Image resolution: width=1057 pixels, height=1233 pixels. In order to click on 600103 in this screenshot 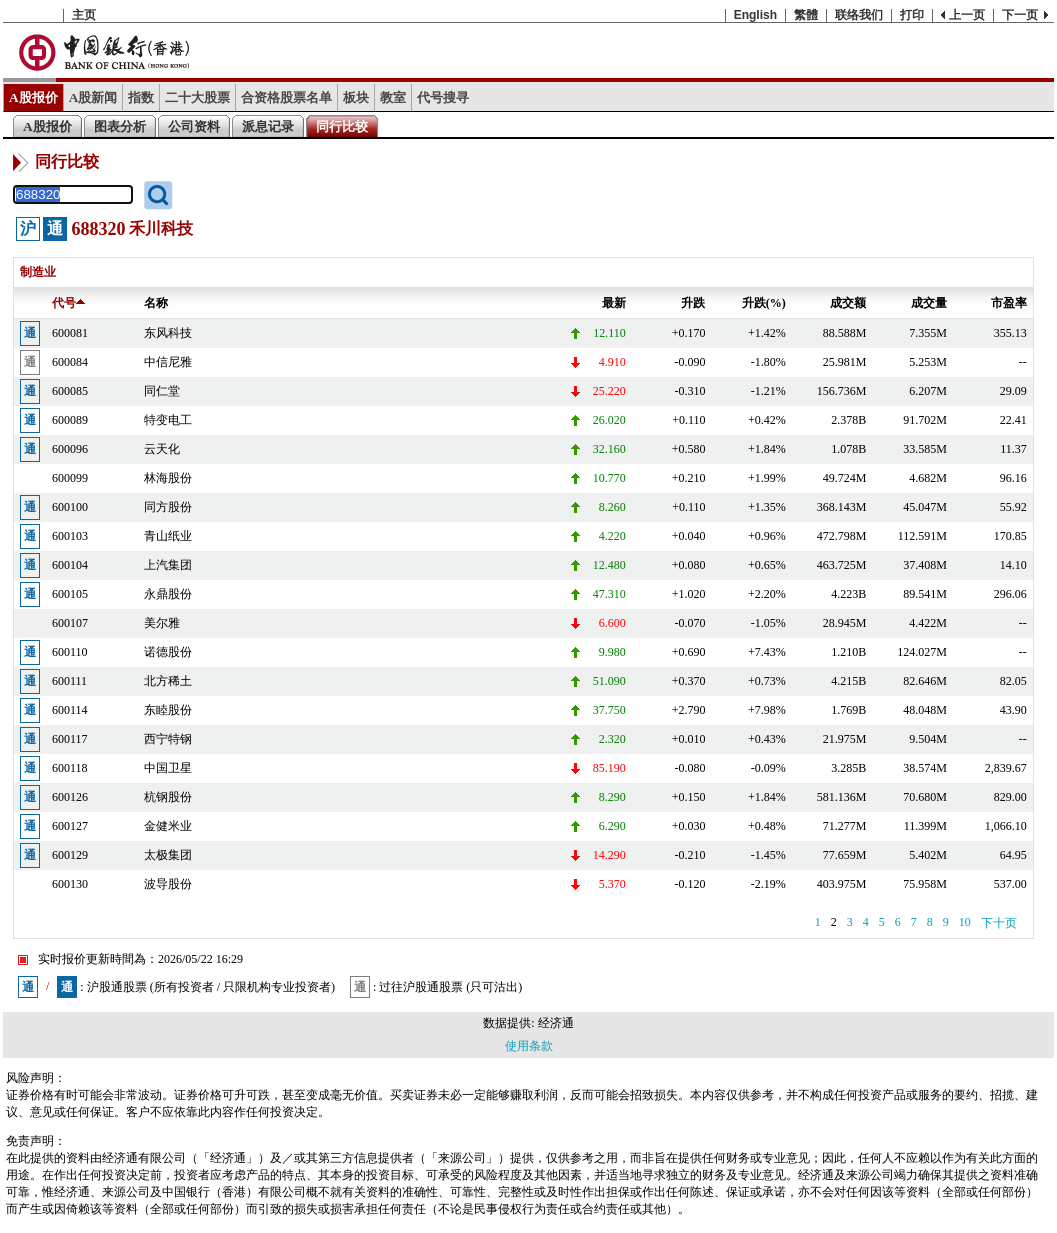, I will do `click(70, 536)`.